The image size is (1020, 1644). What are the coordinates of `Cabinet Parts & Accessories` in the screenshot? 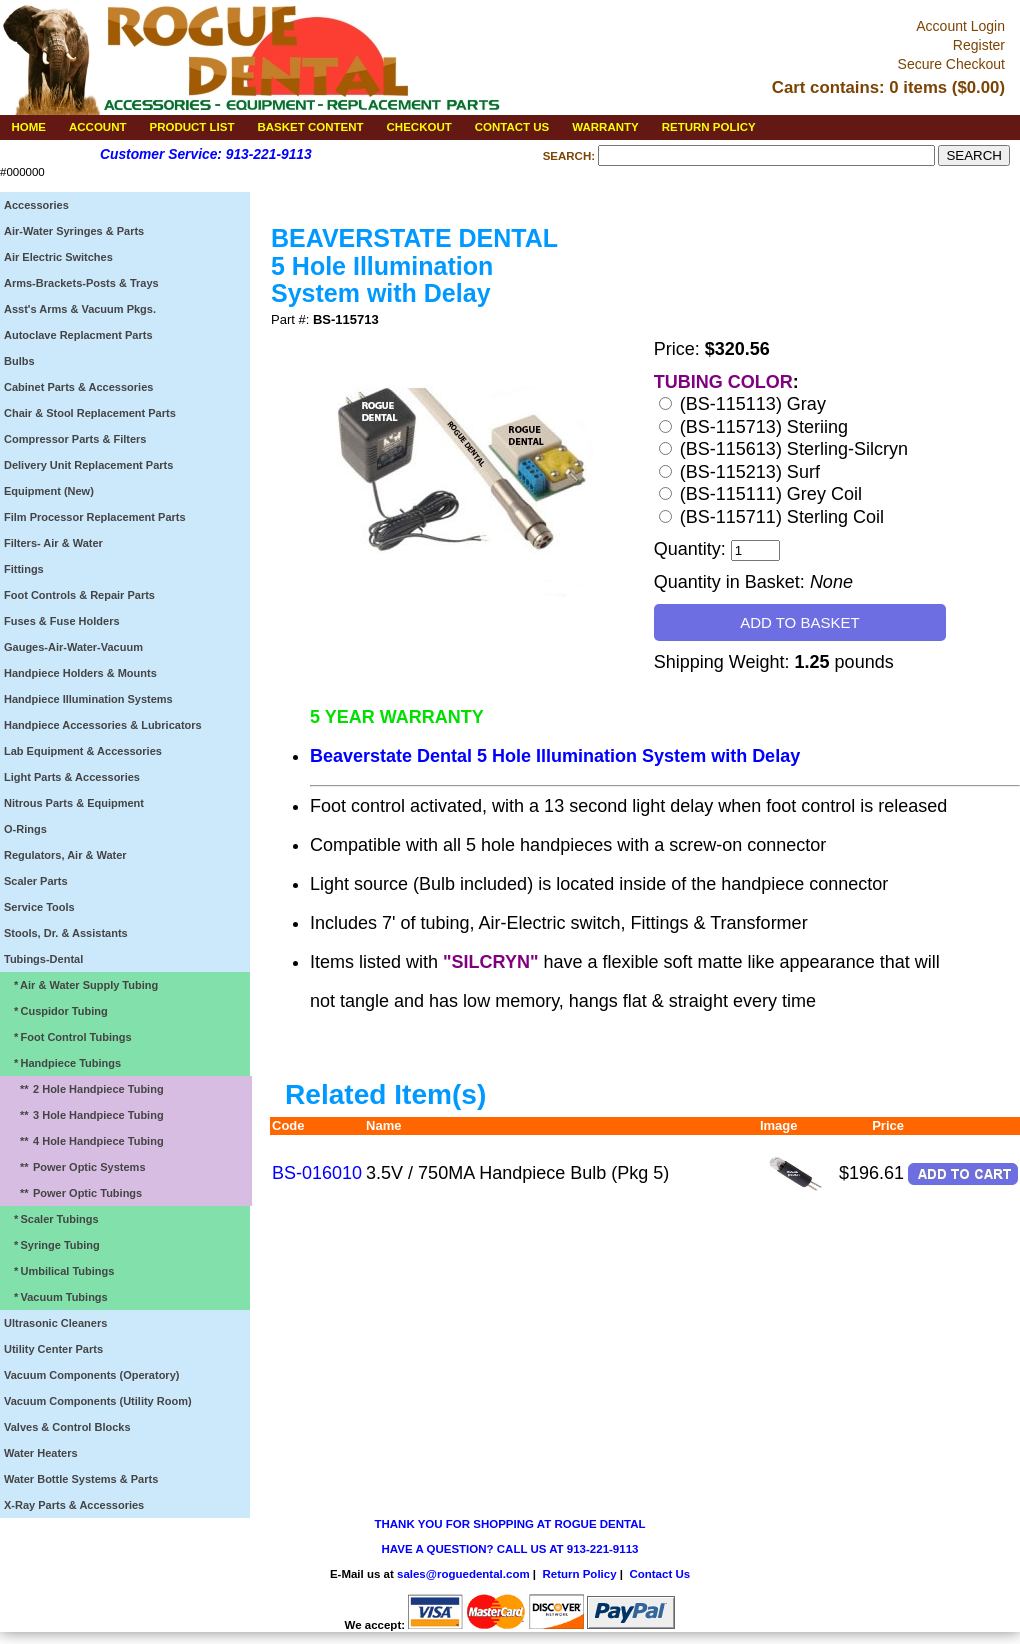 It's located at (78, 387).